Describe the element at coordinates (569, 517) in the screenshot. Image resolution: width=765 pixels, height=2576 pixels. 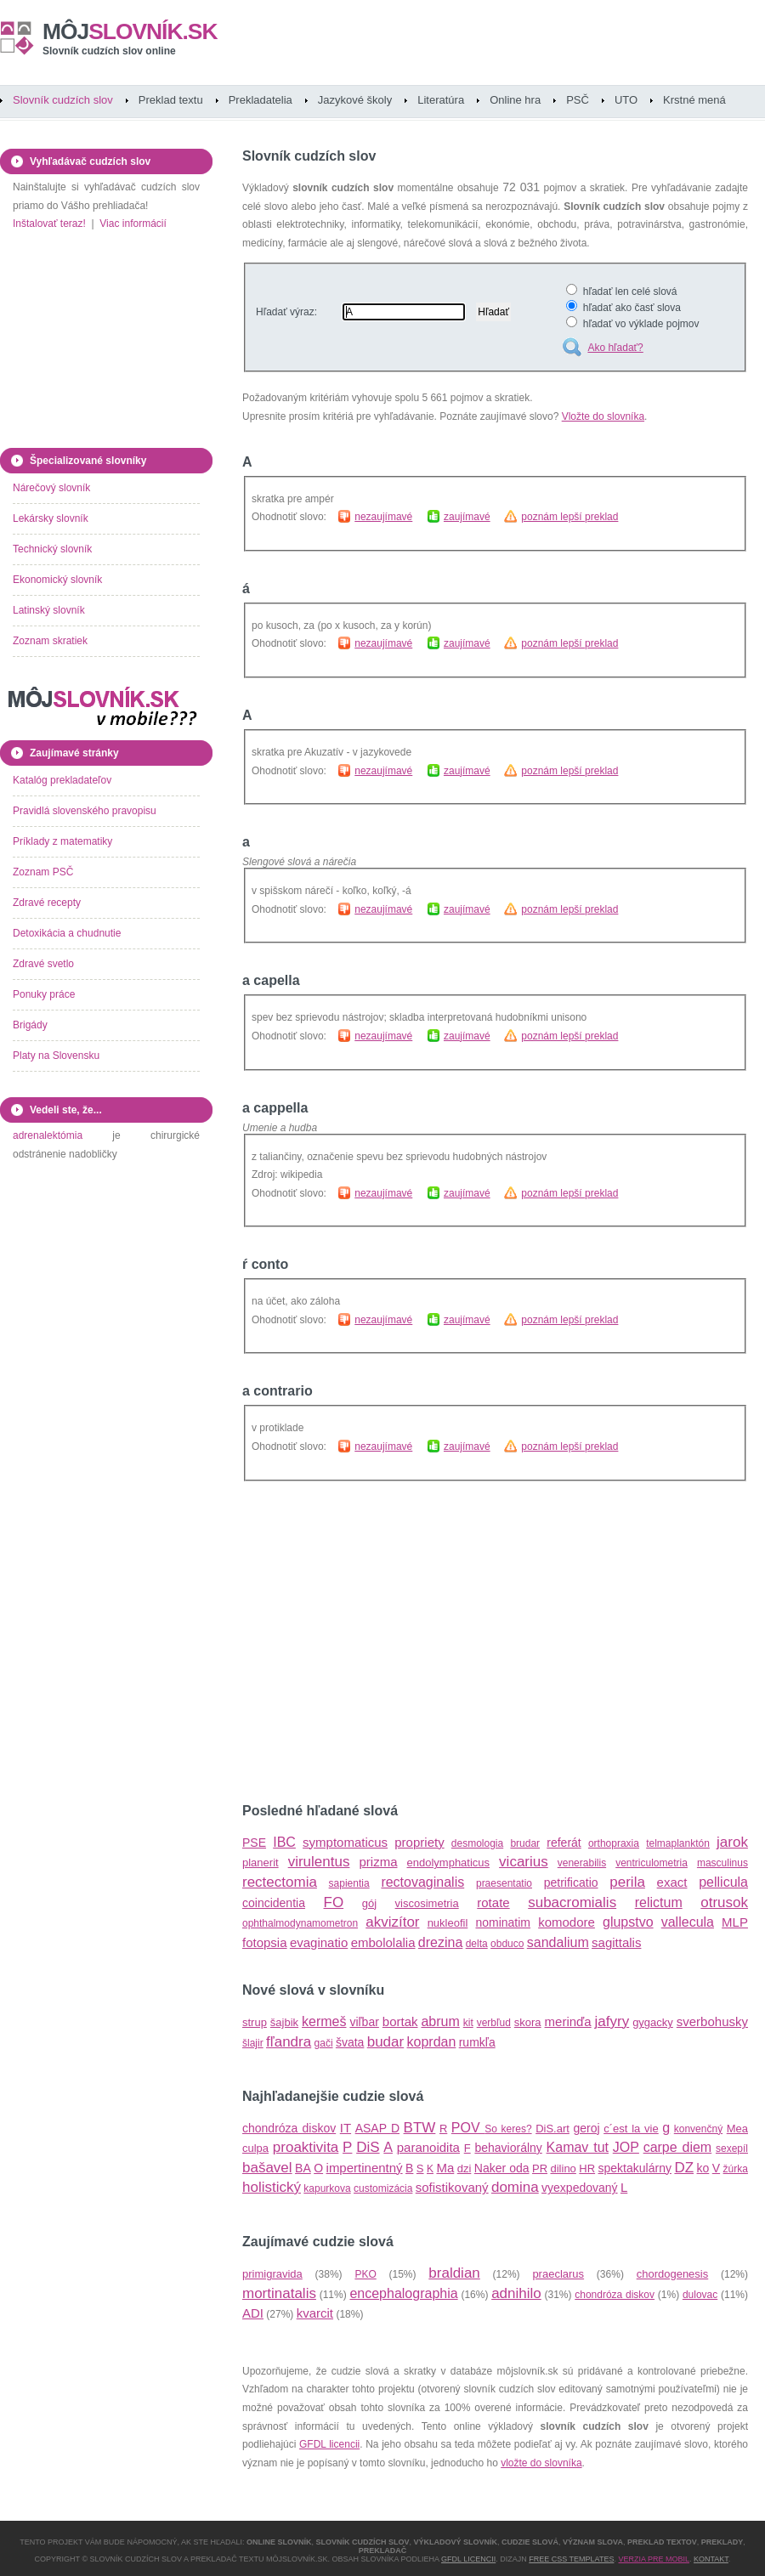
I see `poznám lepší preklad` at that location.